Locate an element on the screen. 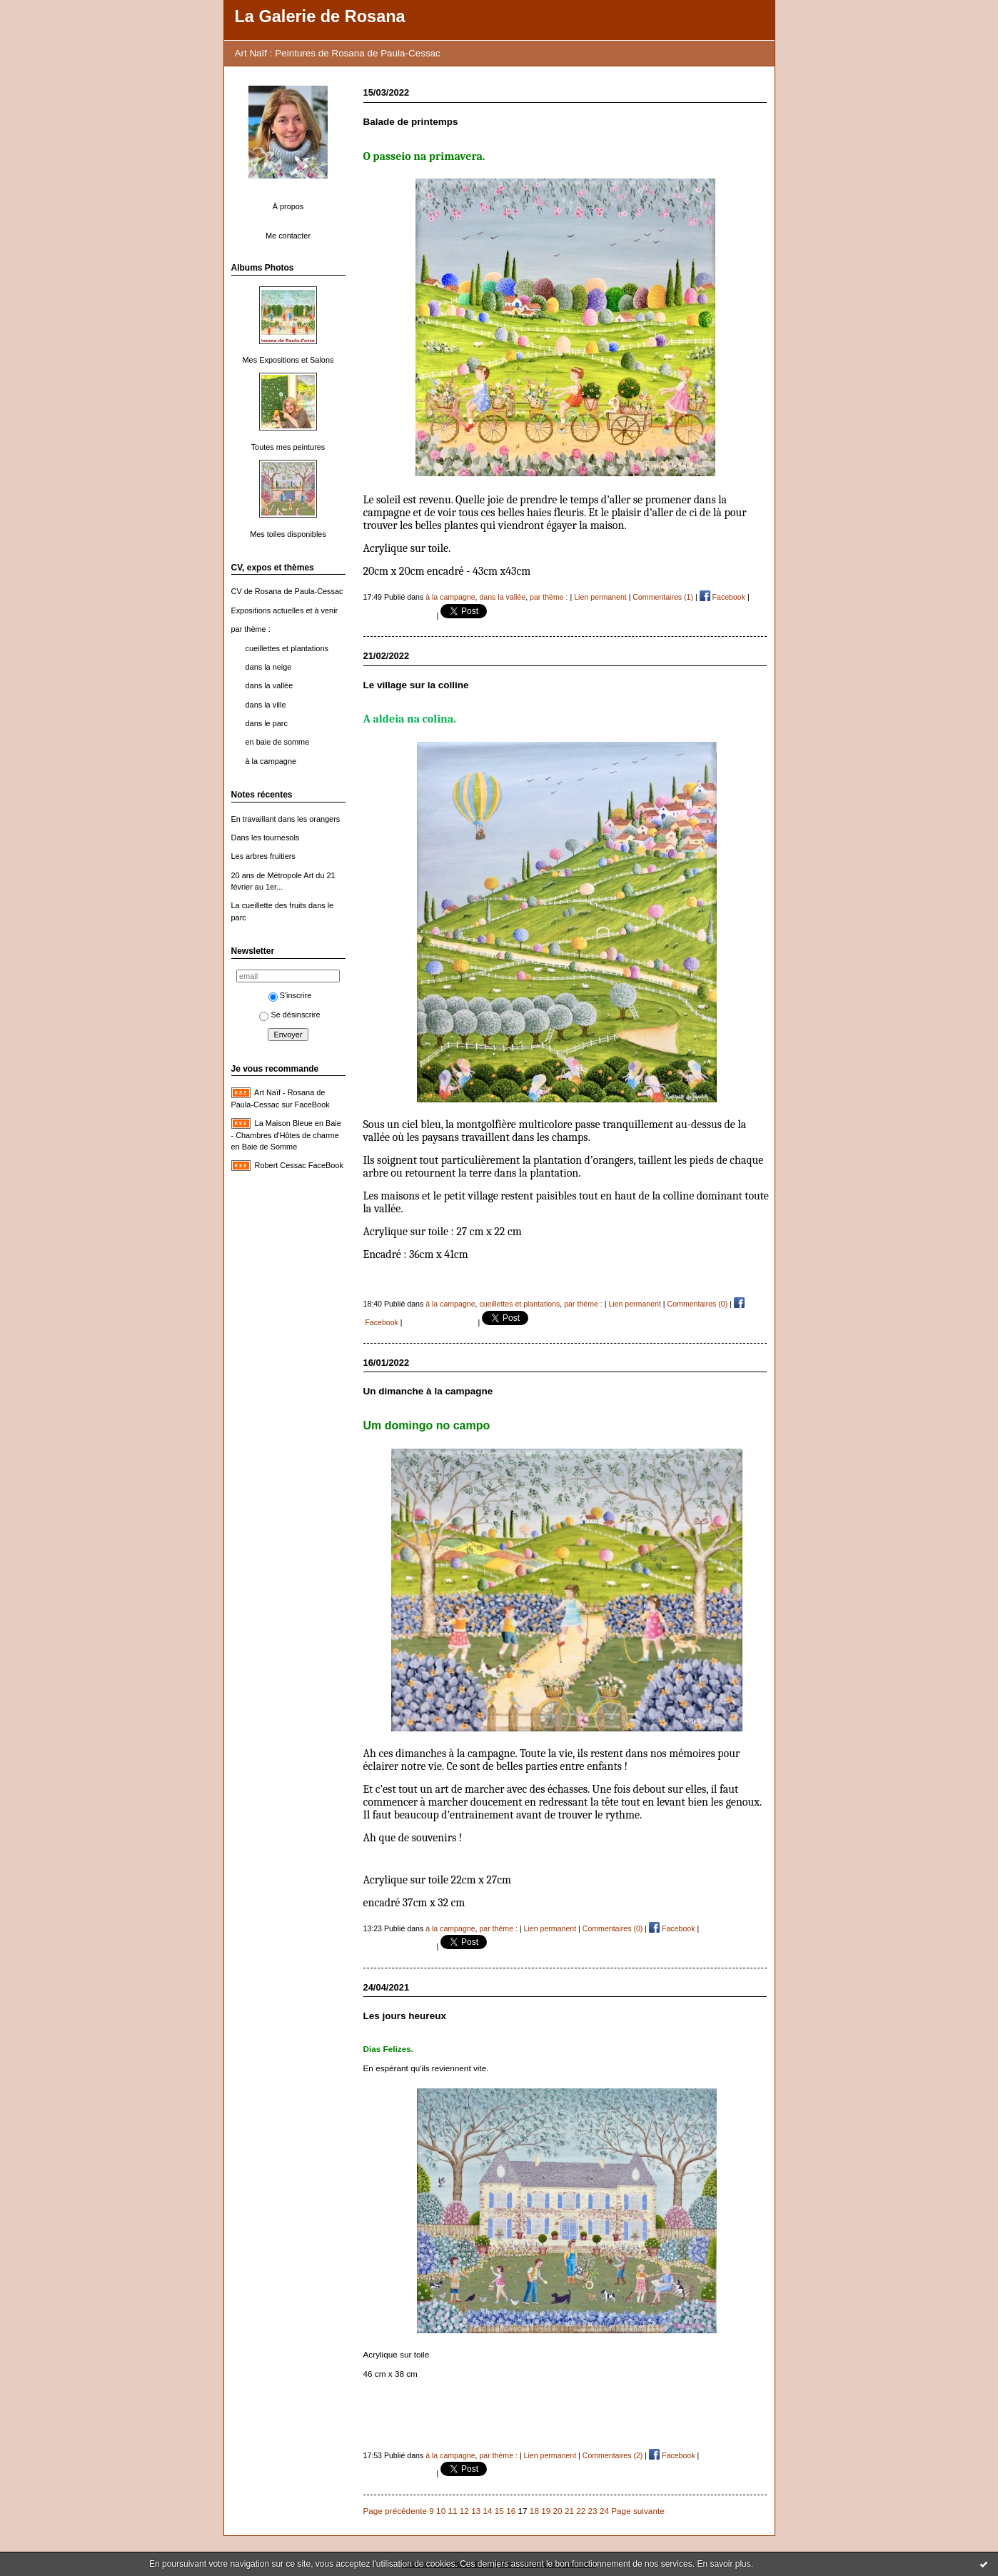 The width and height of the screenshot is (998, 2576). cueillettes et plantations is located at coordinates (287, 648).